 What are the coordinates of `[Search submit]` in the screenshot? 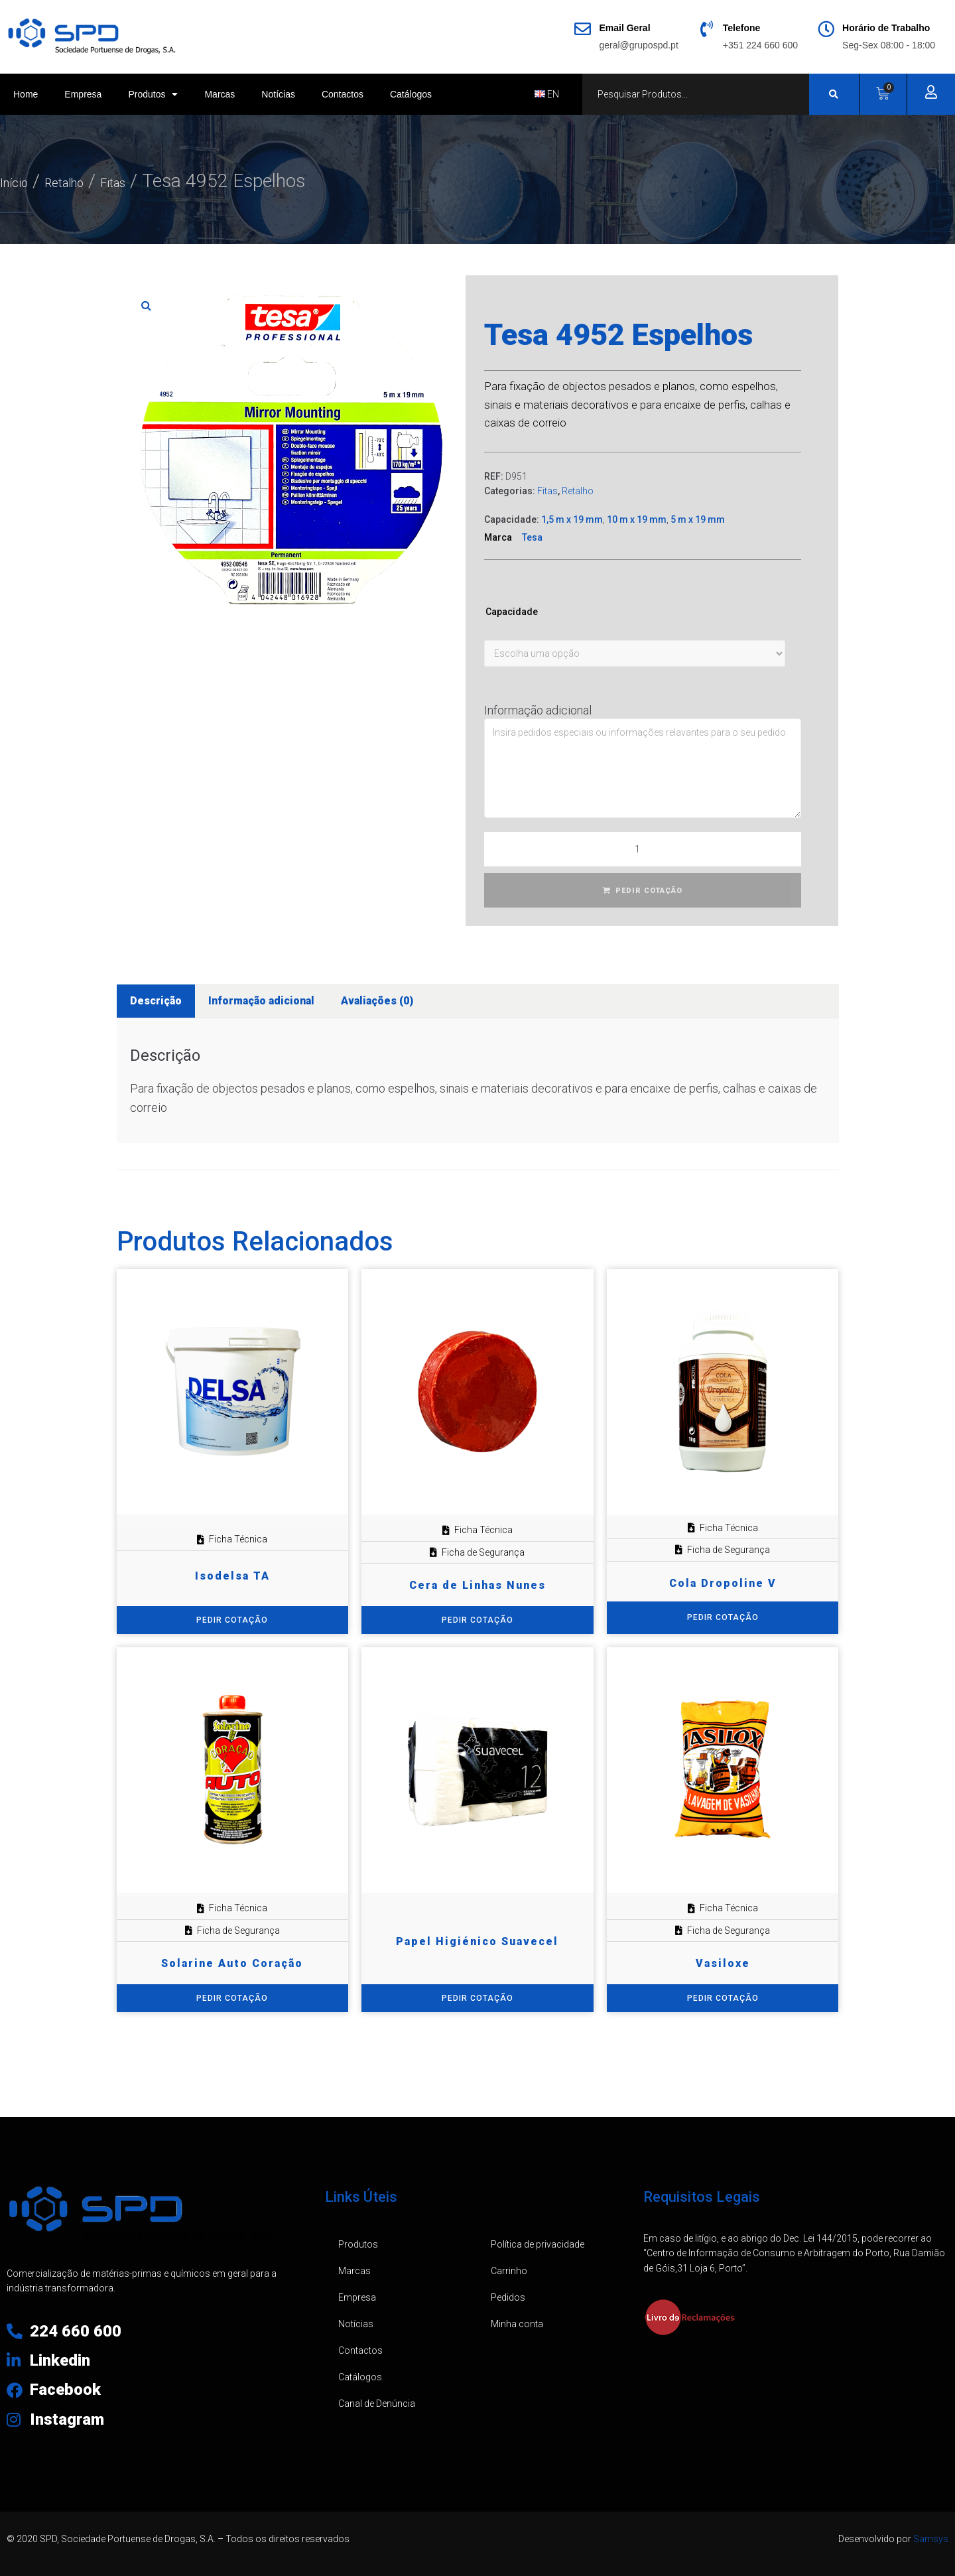 It's located at (834, 94).